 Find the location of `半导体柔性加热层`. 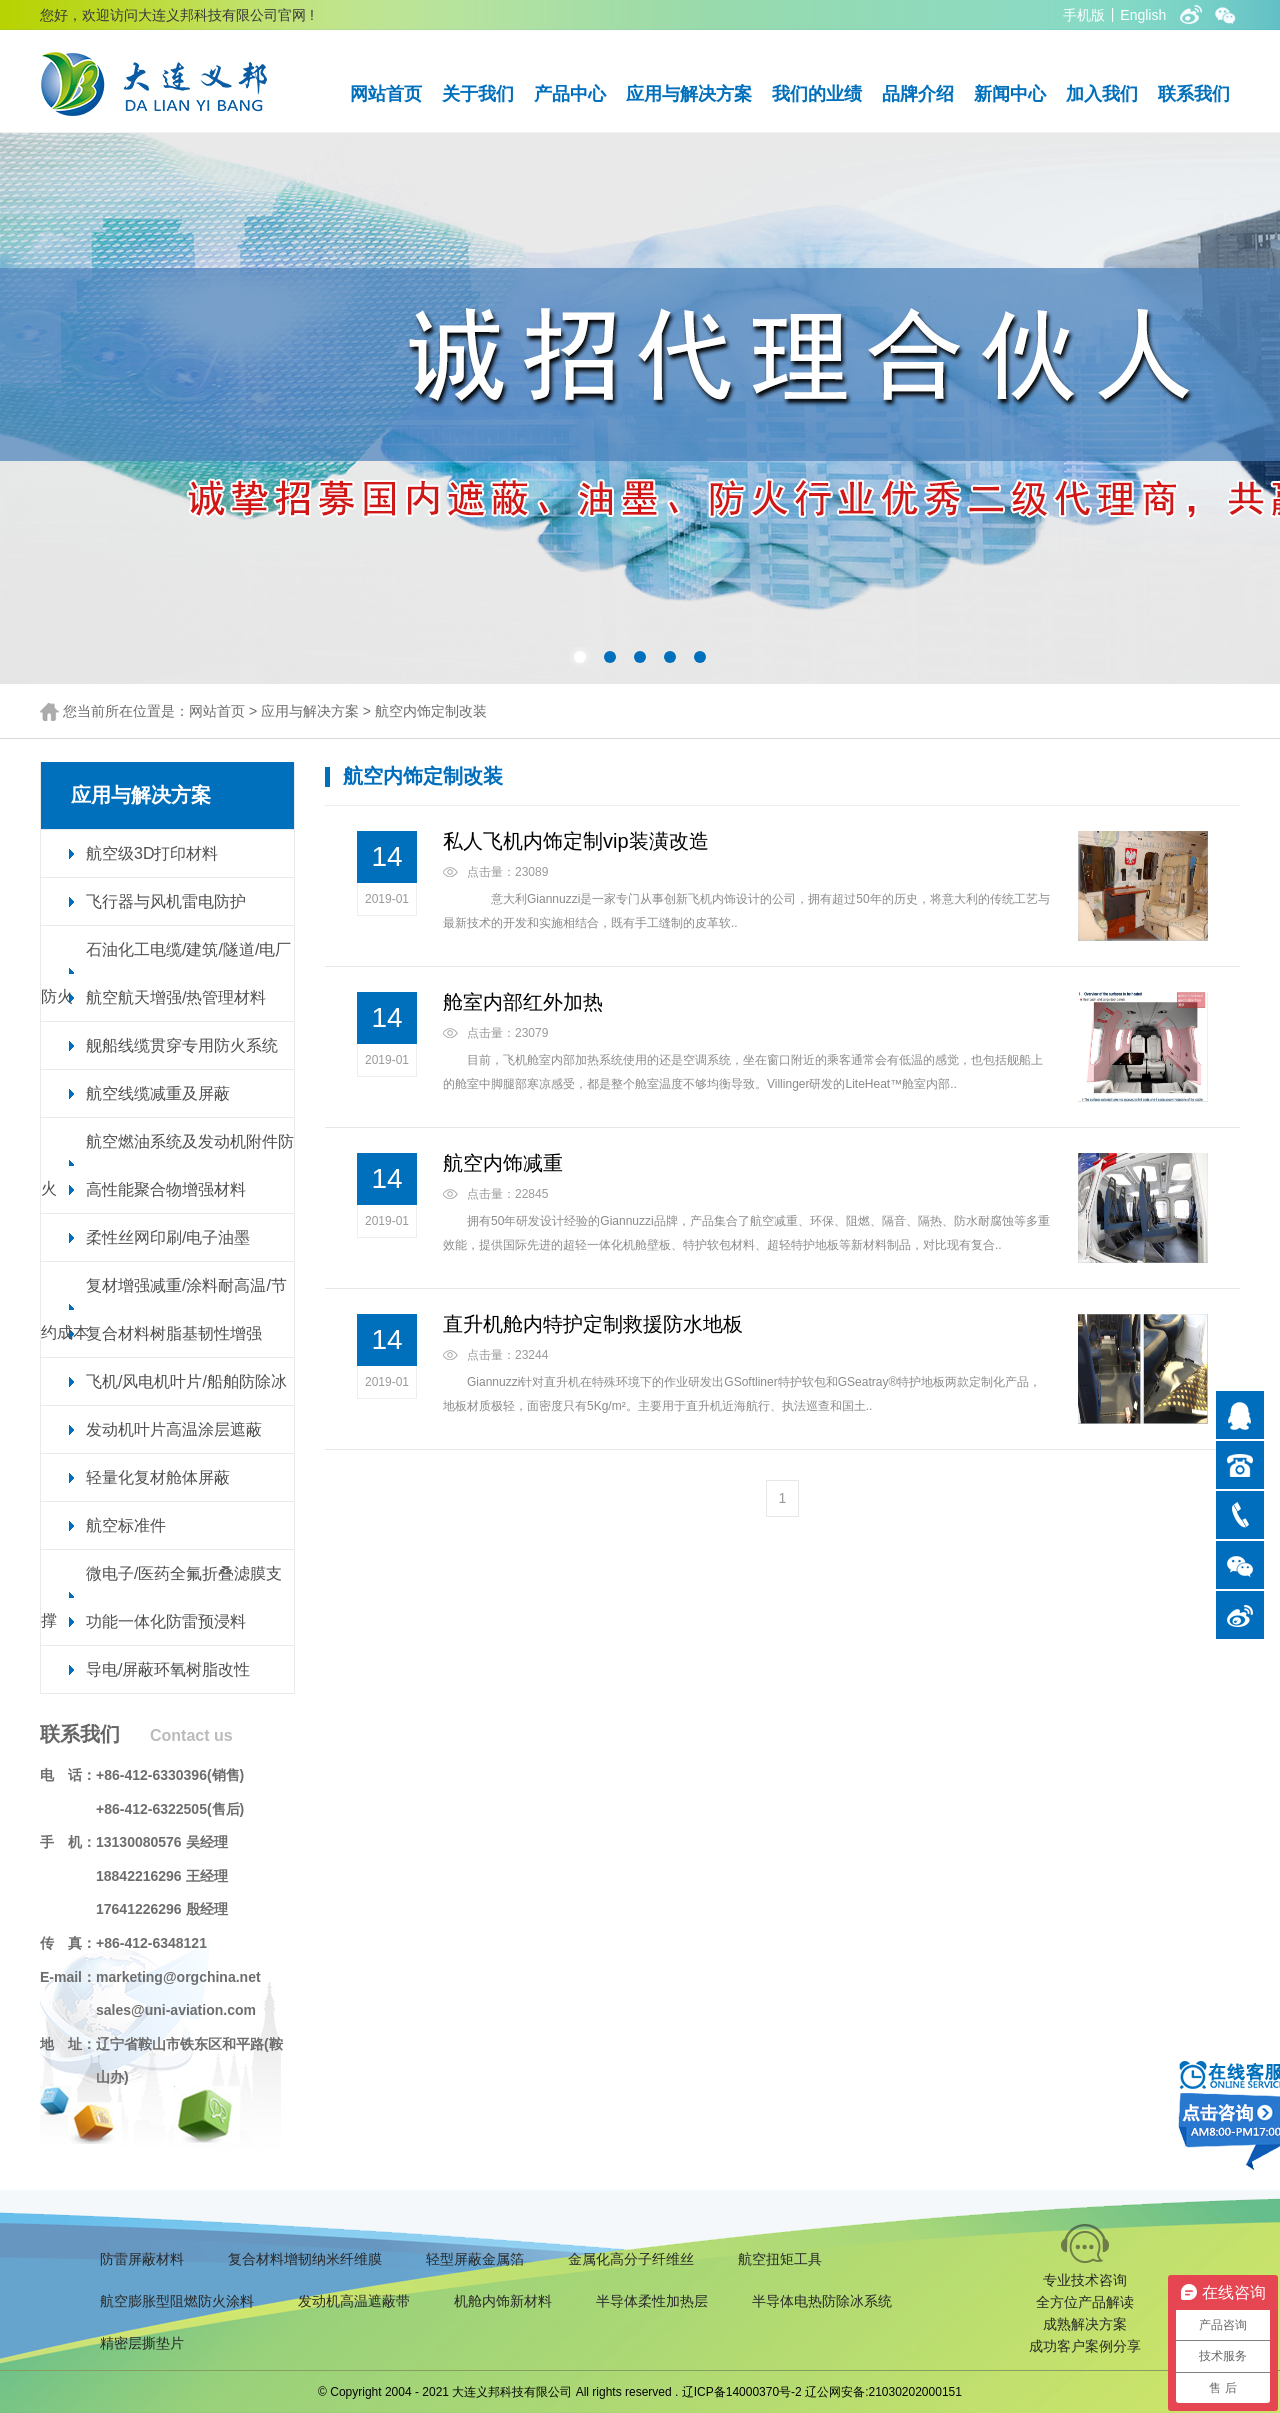

半导体柔性加热层 is located at coordinates (652, 2301).